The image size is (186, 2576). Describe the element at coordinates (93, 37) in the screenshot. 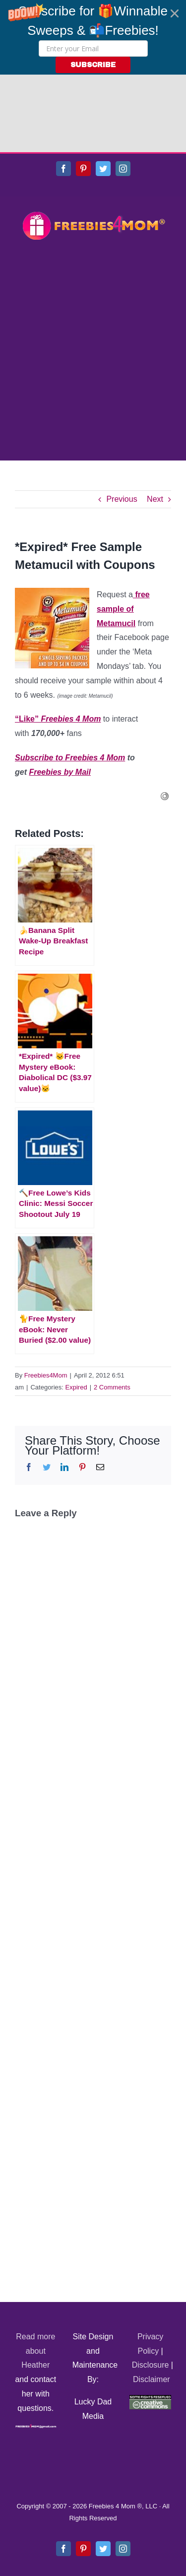

I see `[button]` at that location.